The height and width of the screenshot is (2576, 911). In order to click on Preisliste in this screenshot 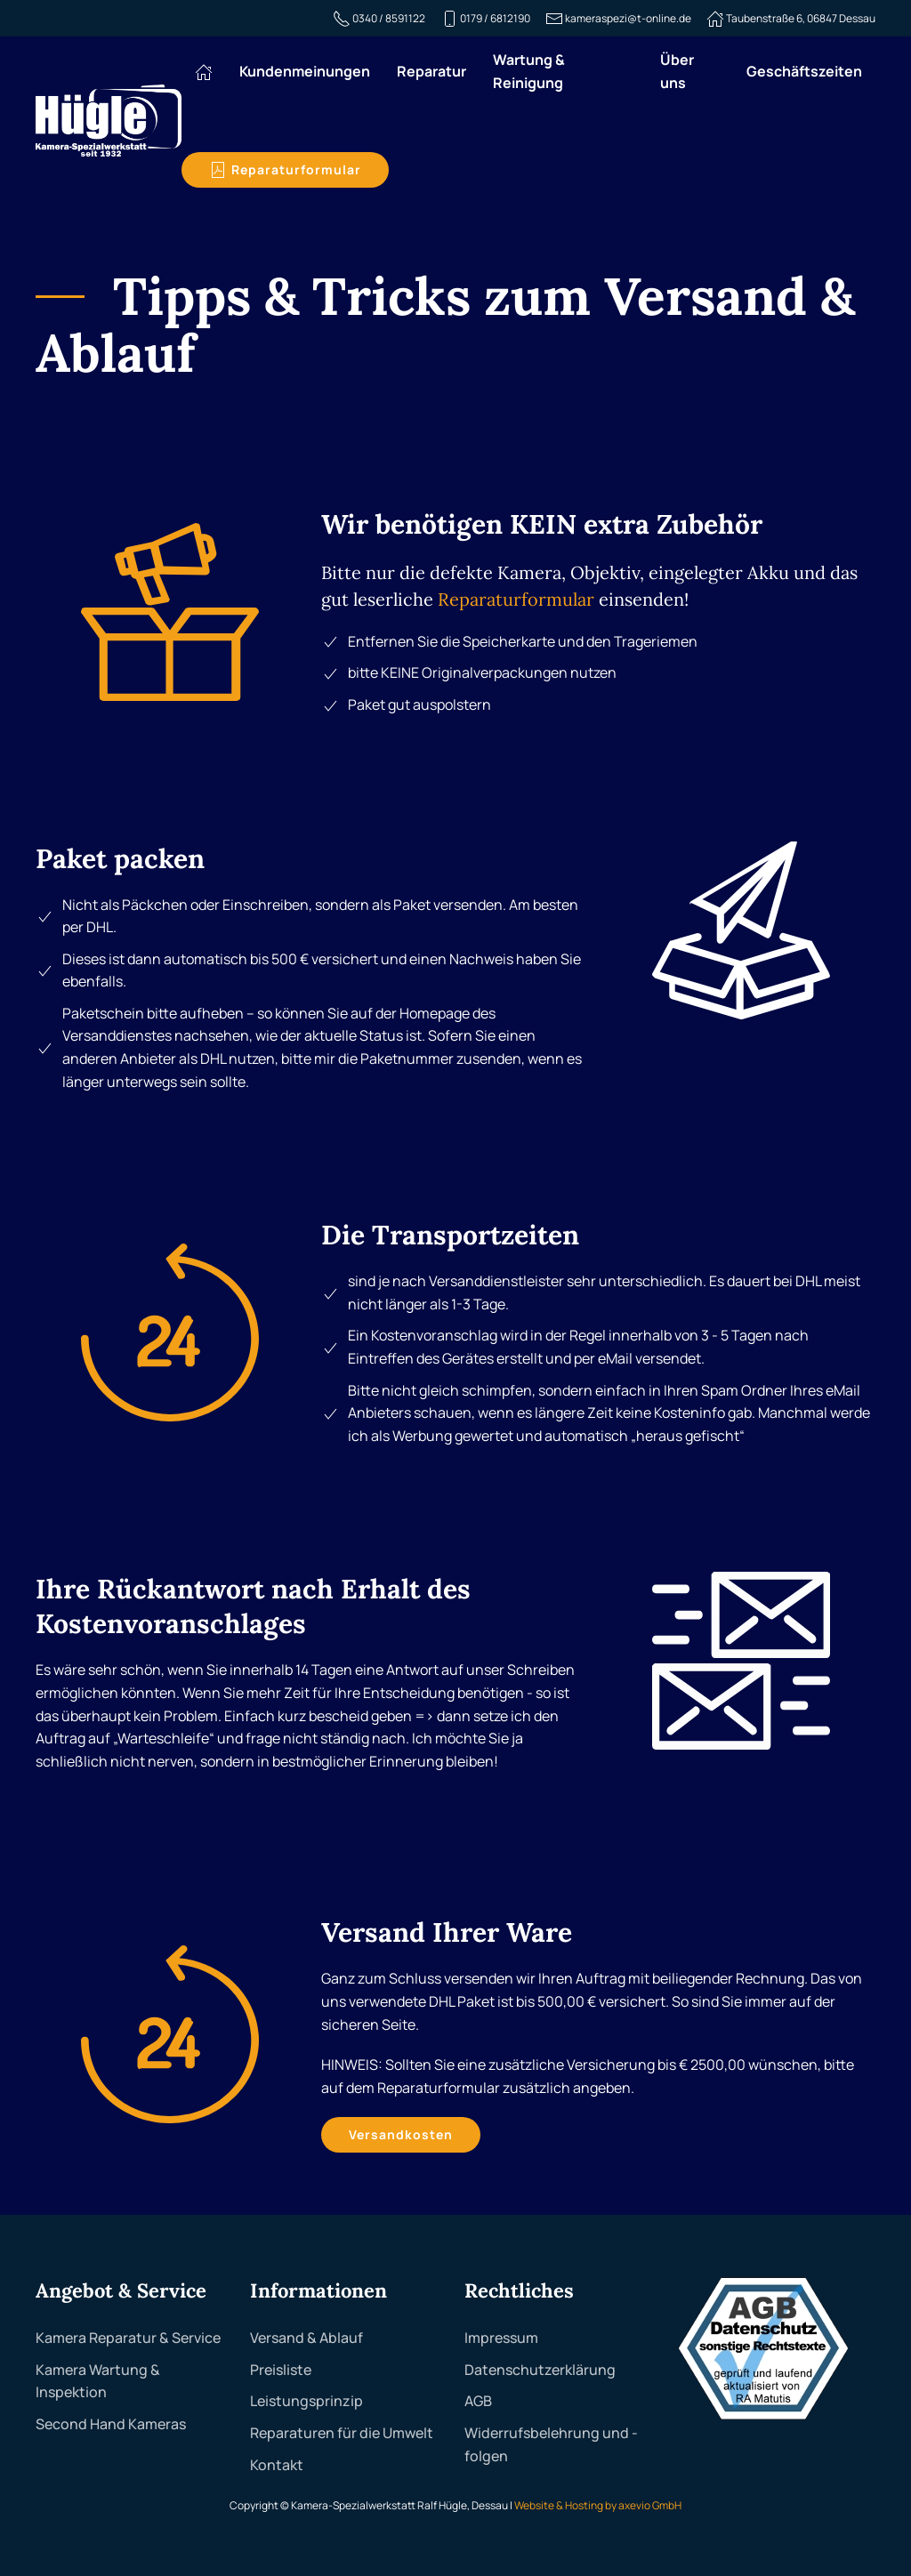, I will do `click(280, 2369)`.